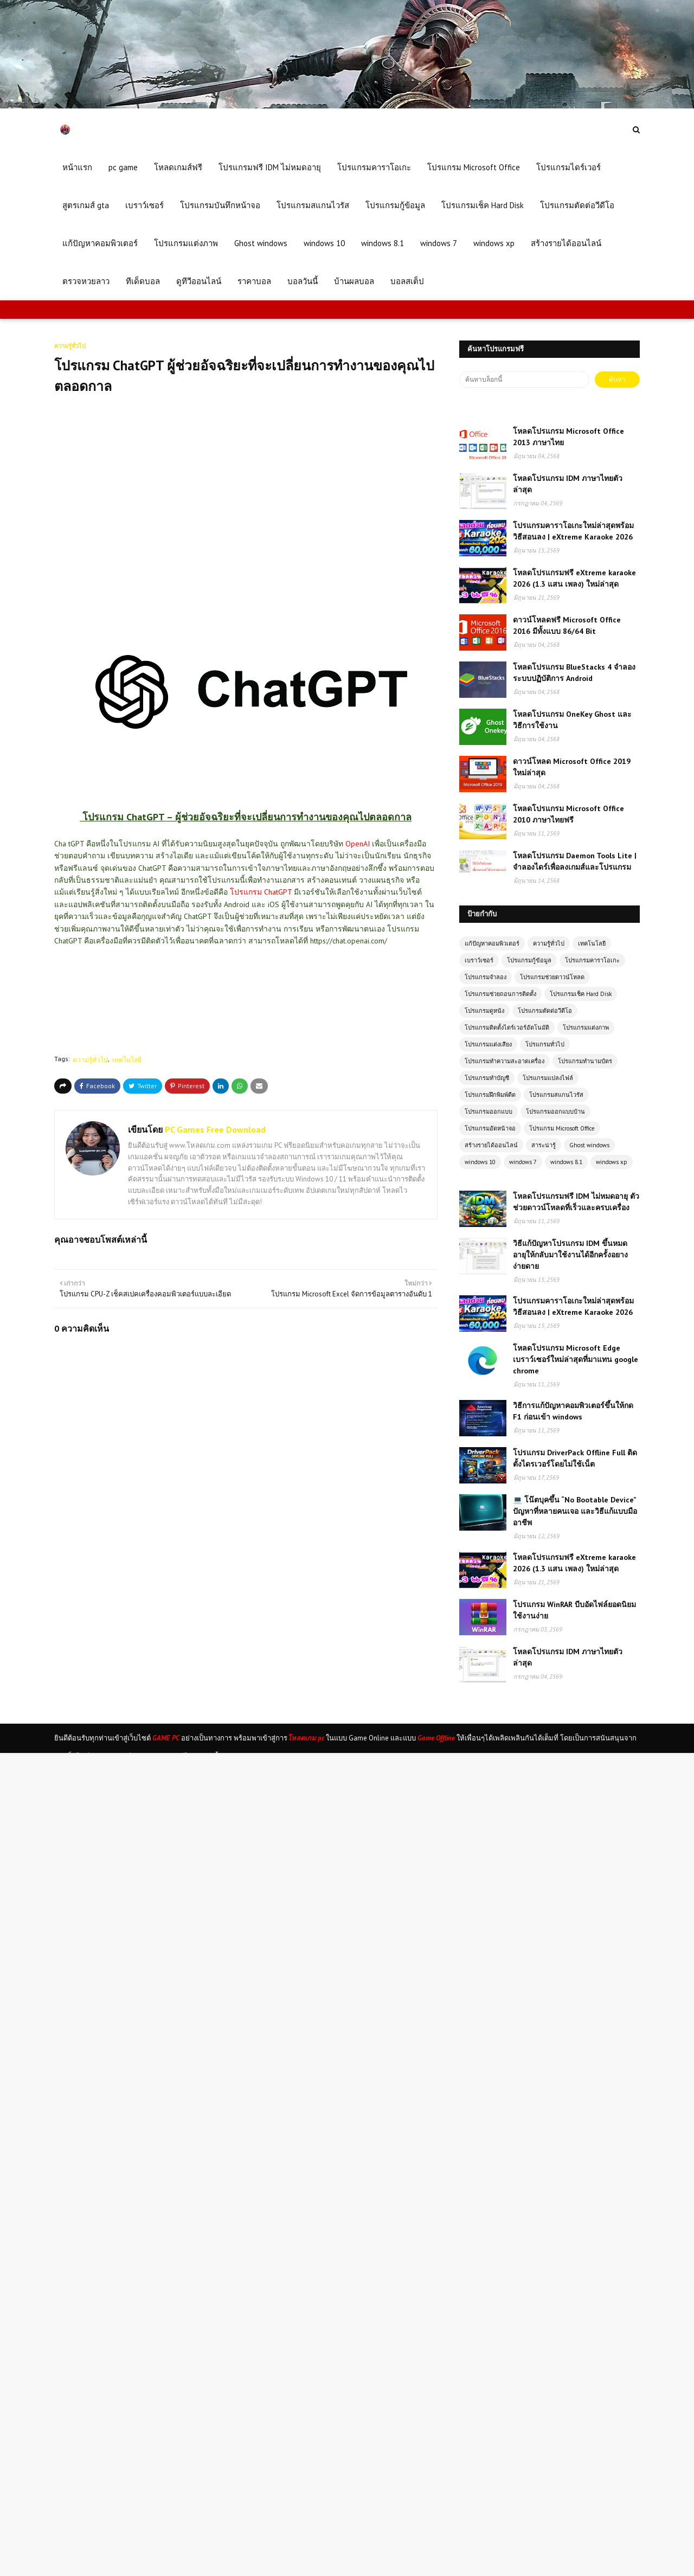 This screenshot has width=694, height=2576. Describe the element at coordinates (500, 994) in the screenshot. I see `โปรแกรมช่วยถอนการติดตั้ง` at that location.